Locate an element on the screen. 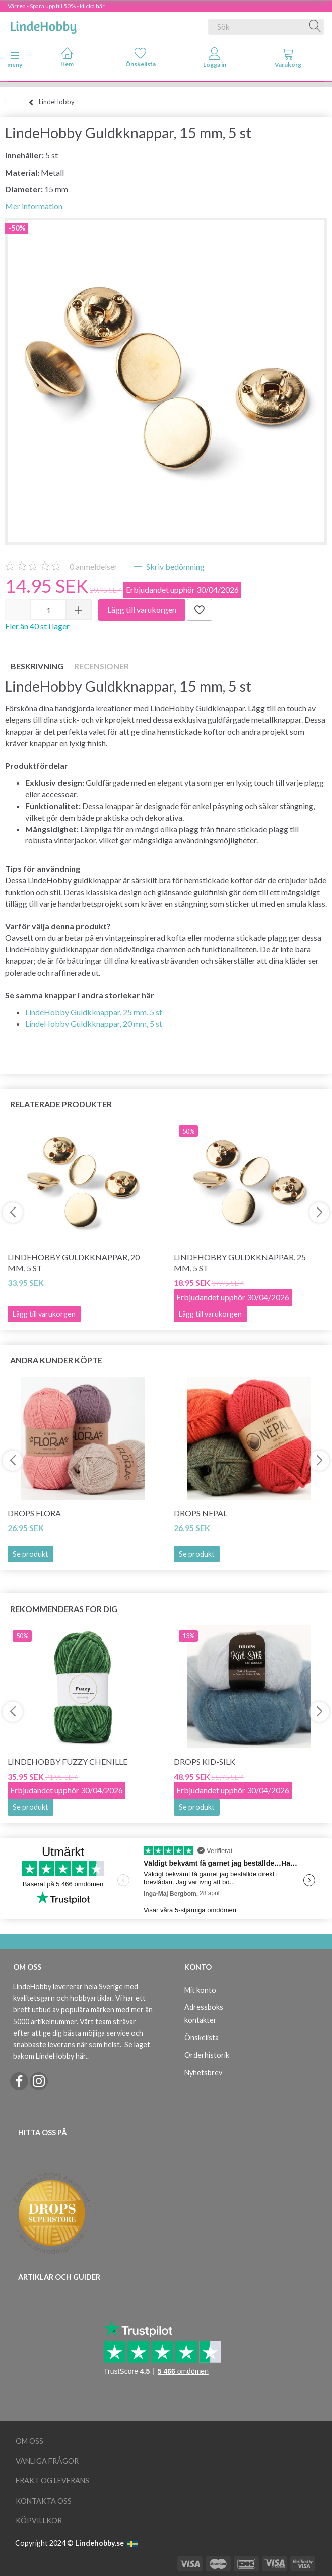 The image size is (332, 2576). Skriv bedömning is located at coordinates (175, 566).